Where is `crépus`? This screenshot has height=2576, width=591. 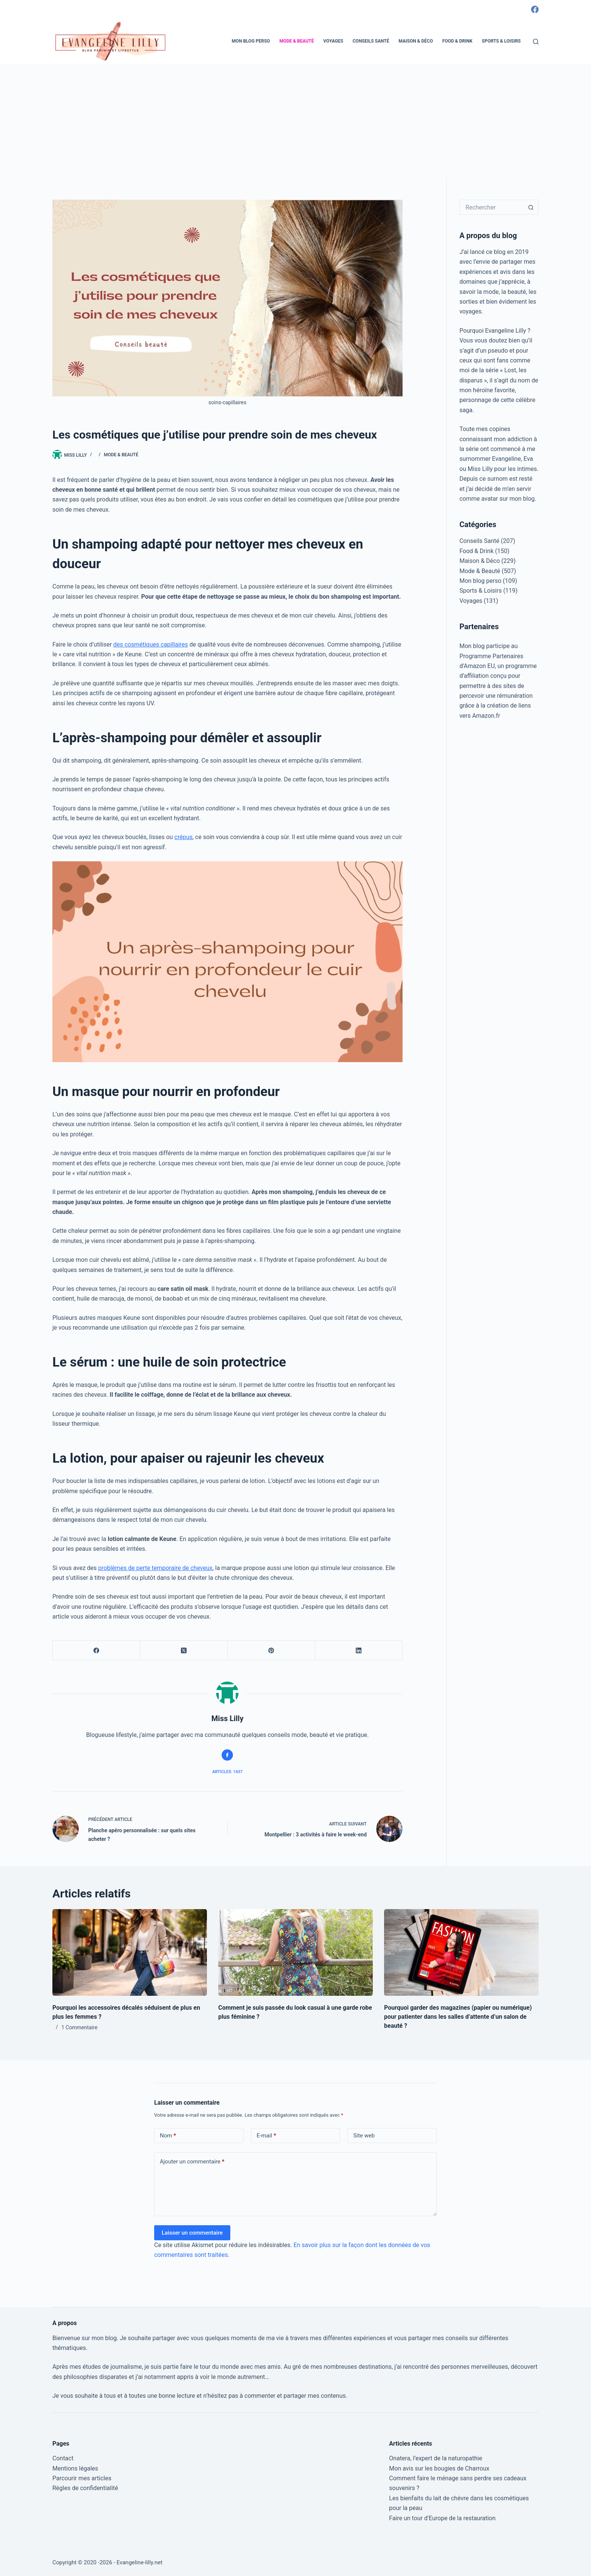
crépus is located at coordinates (184, 837).